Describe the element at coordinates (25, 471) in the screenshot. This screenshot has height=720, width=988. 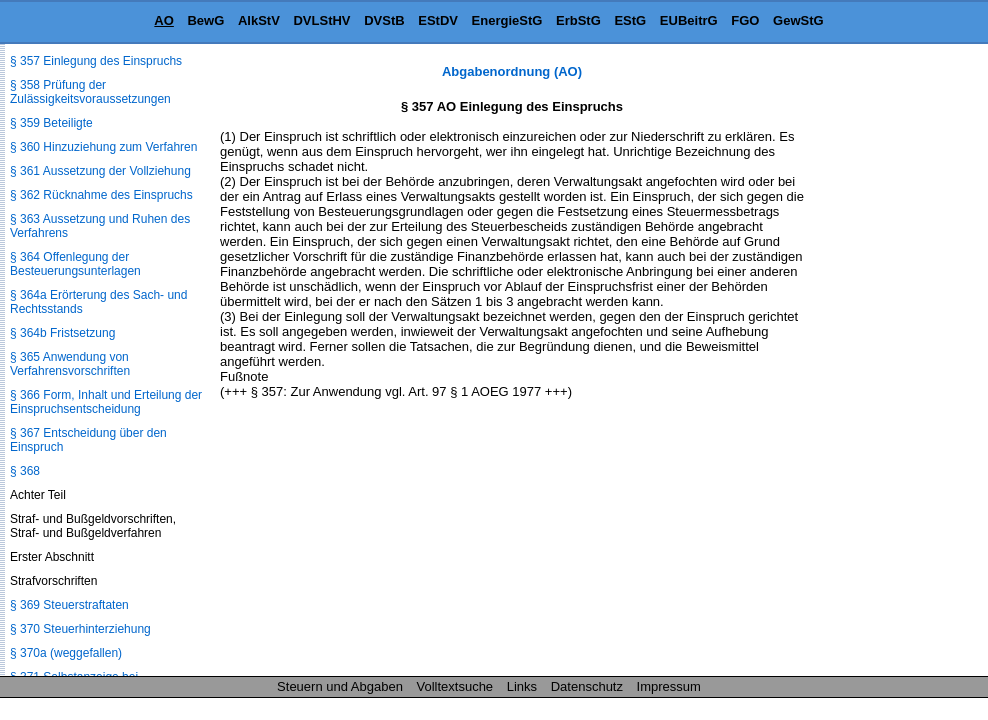
I see `§ 368` at that location.